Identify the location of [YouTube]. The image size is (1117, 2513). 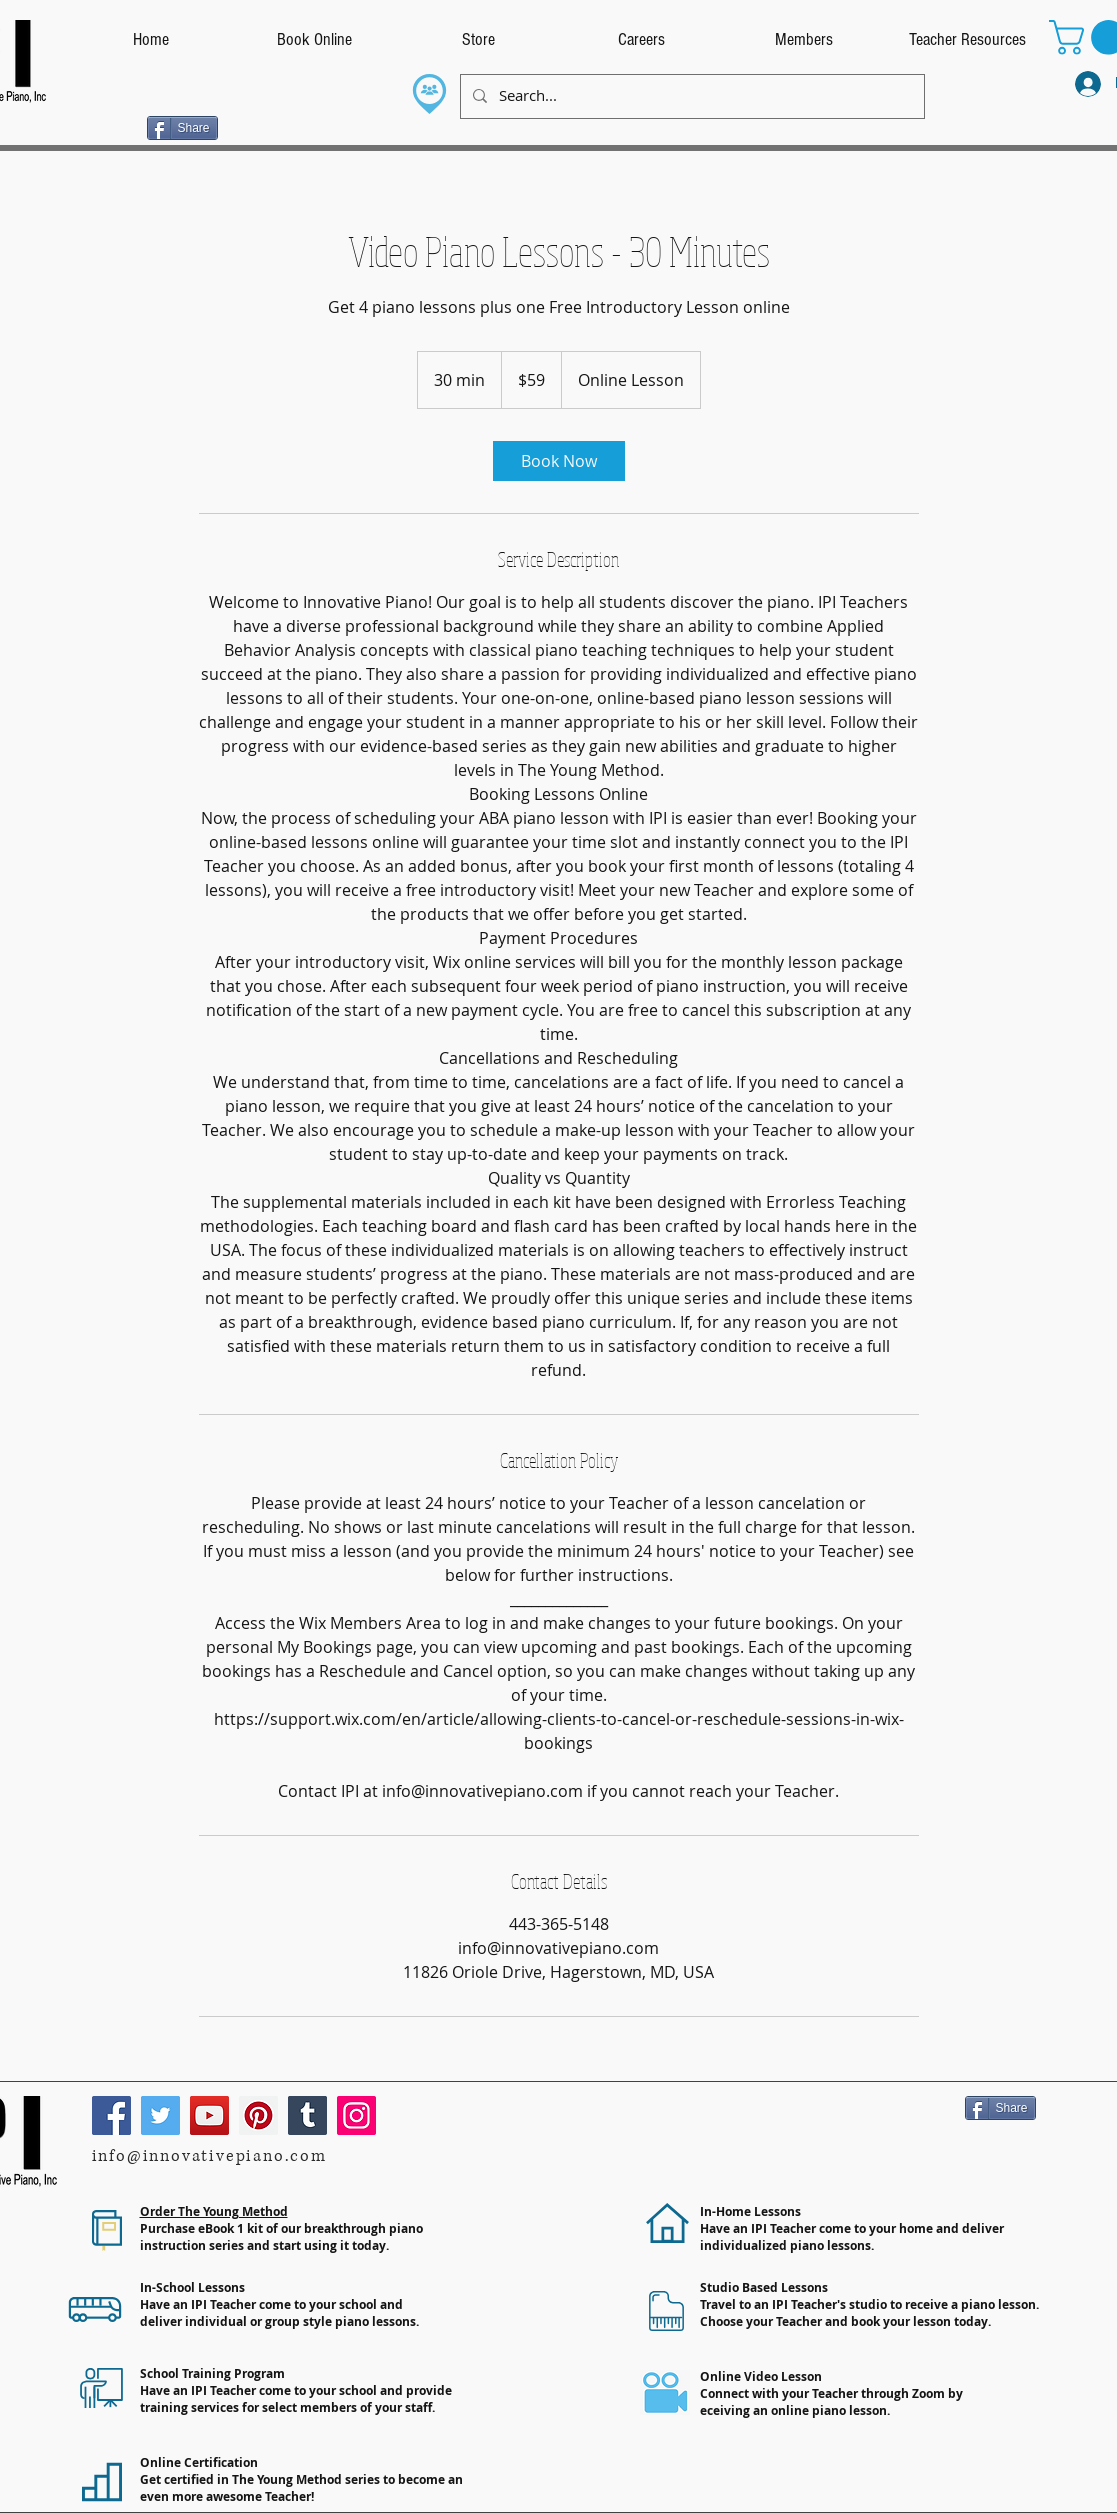
(209, 2115).